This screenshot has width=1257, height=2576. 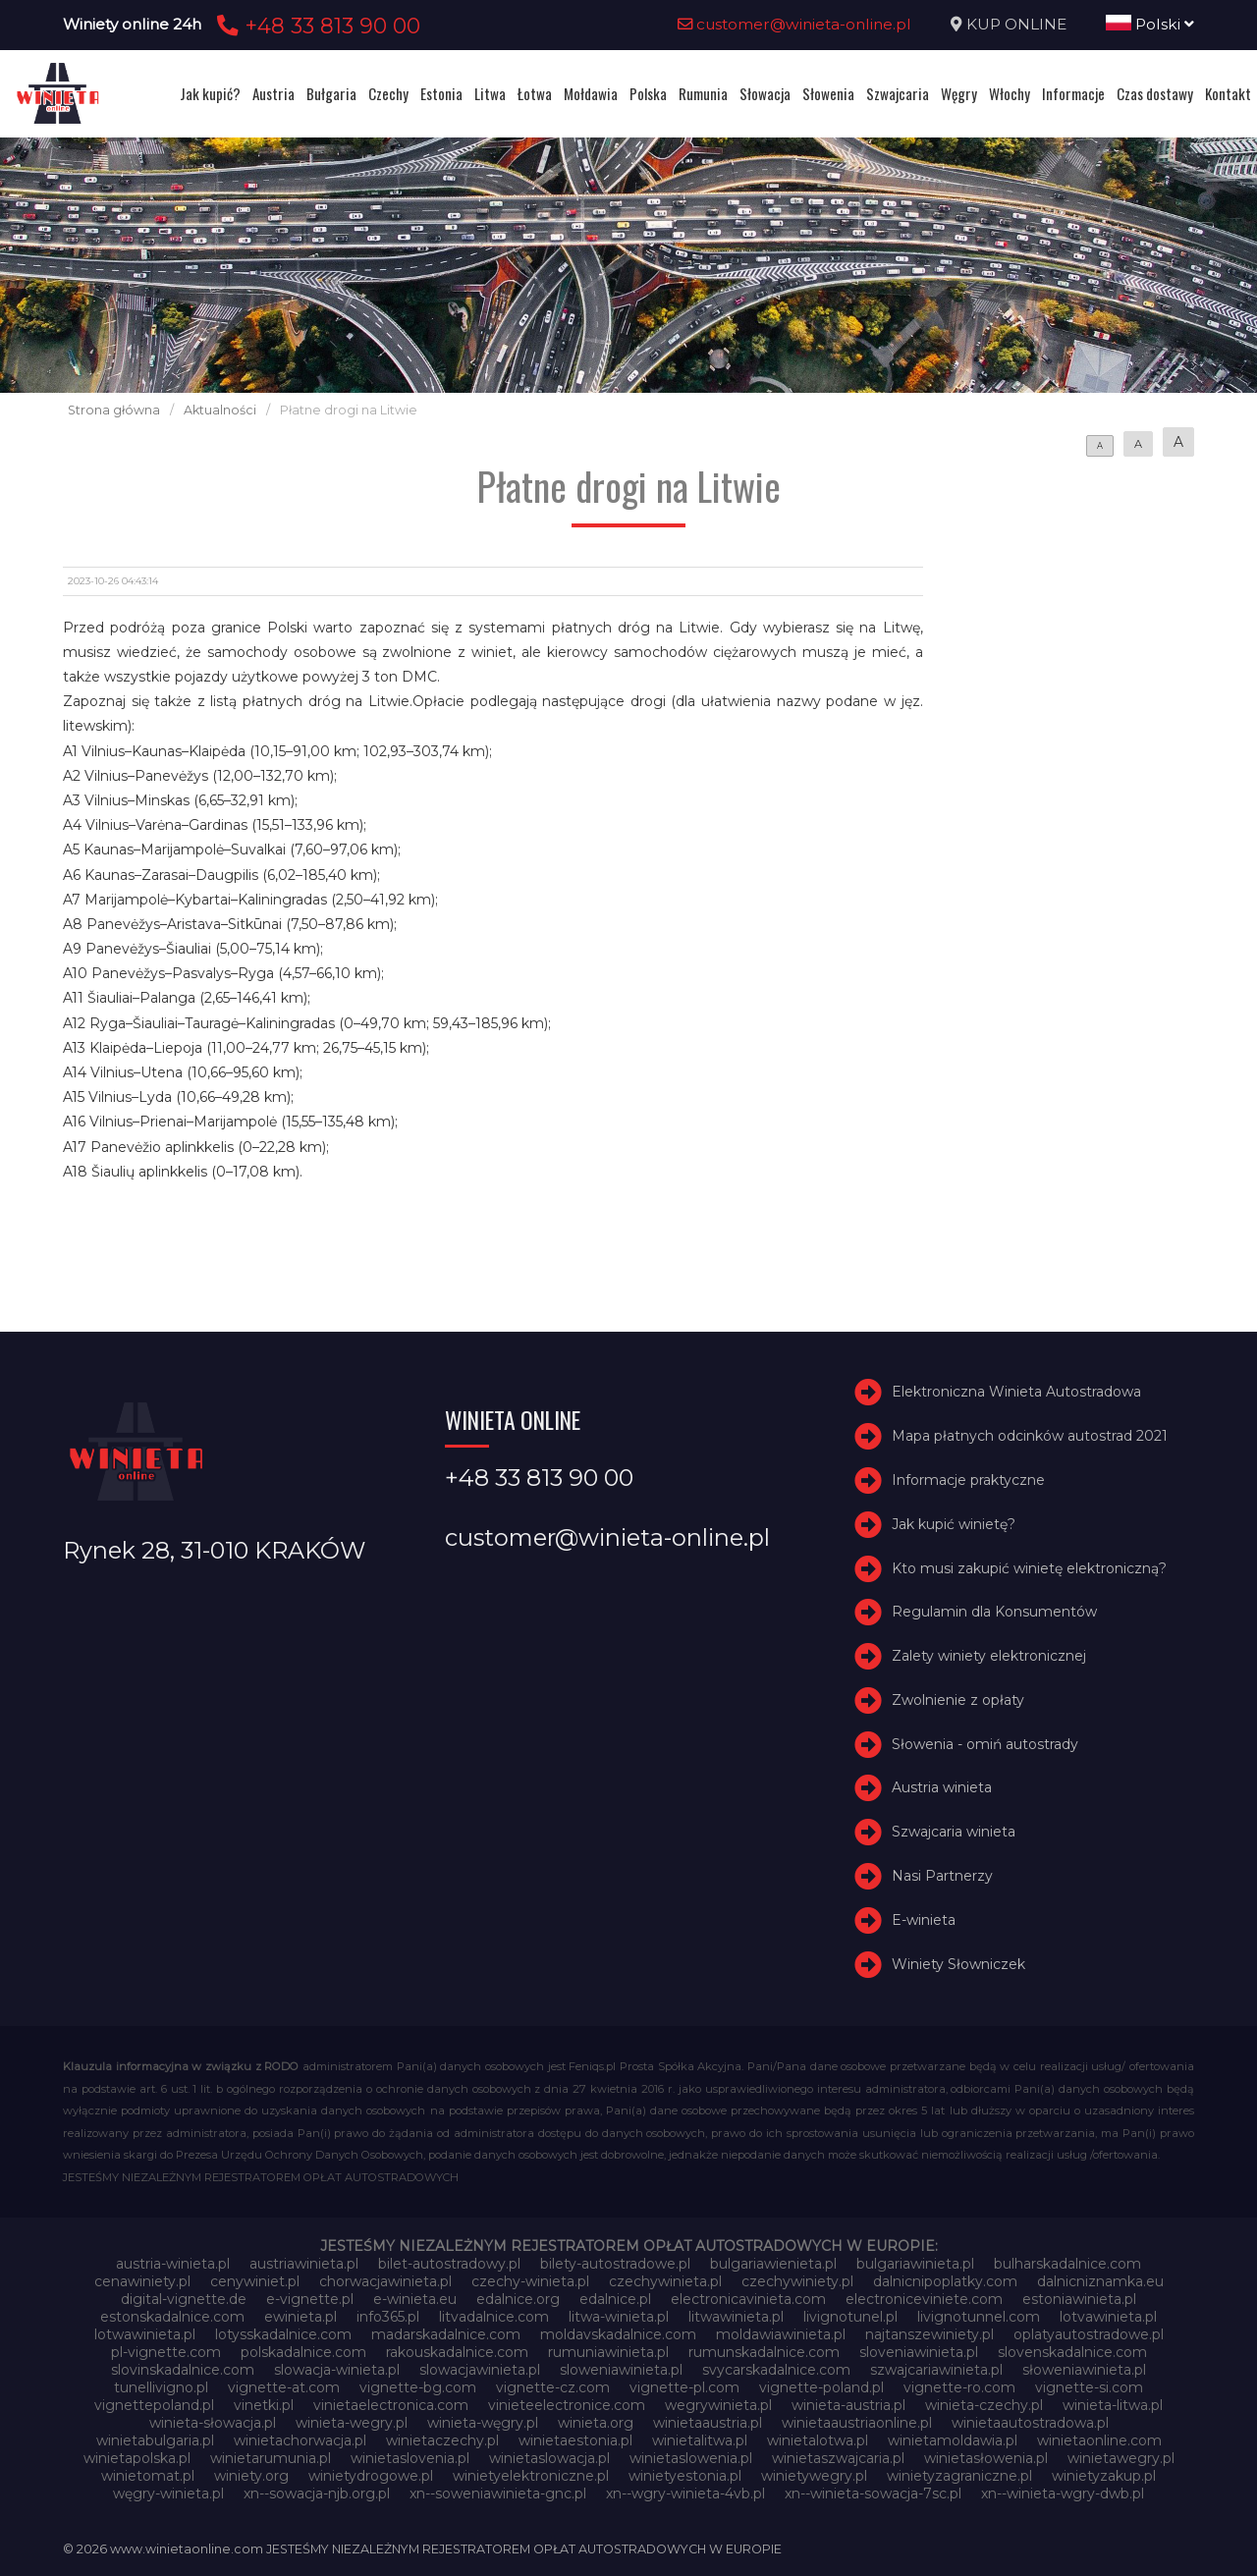 I want to click on Włochy, so click(x=1009, y=93).